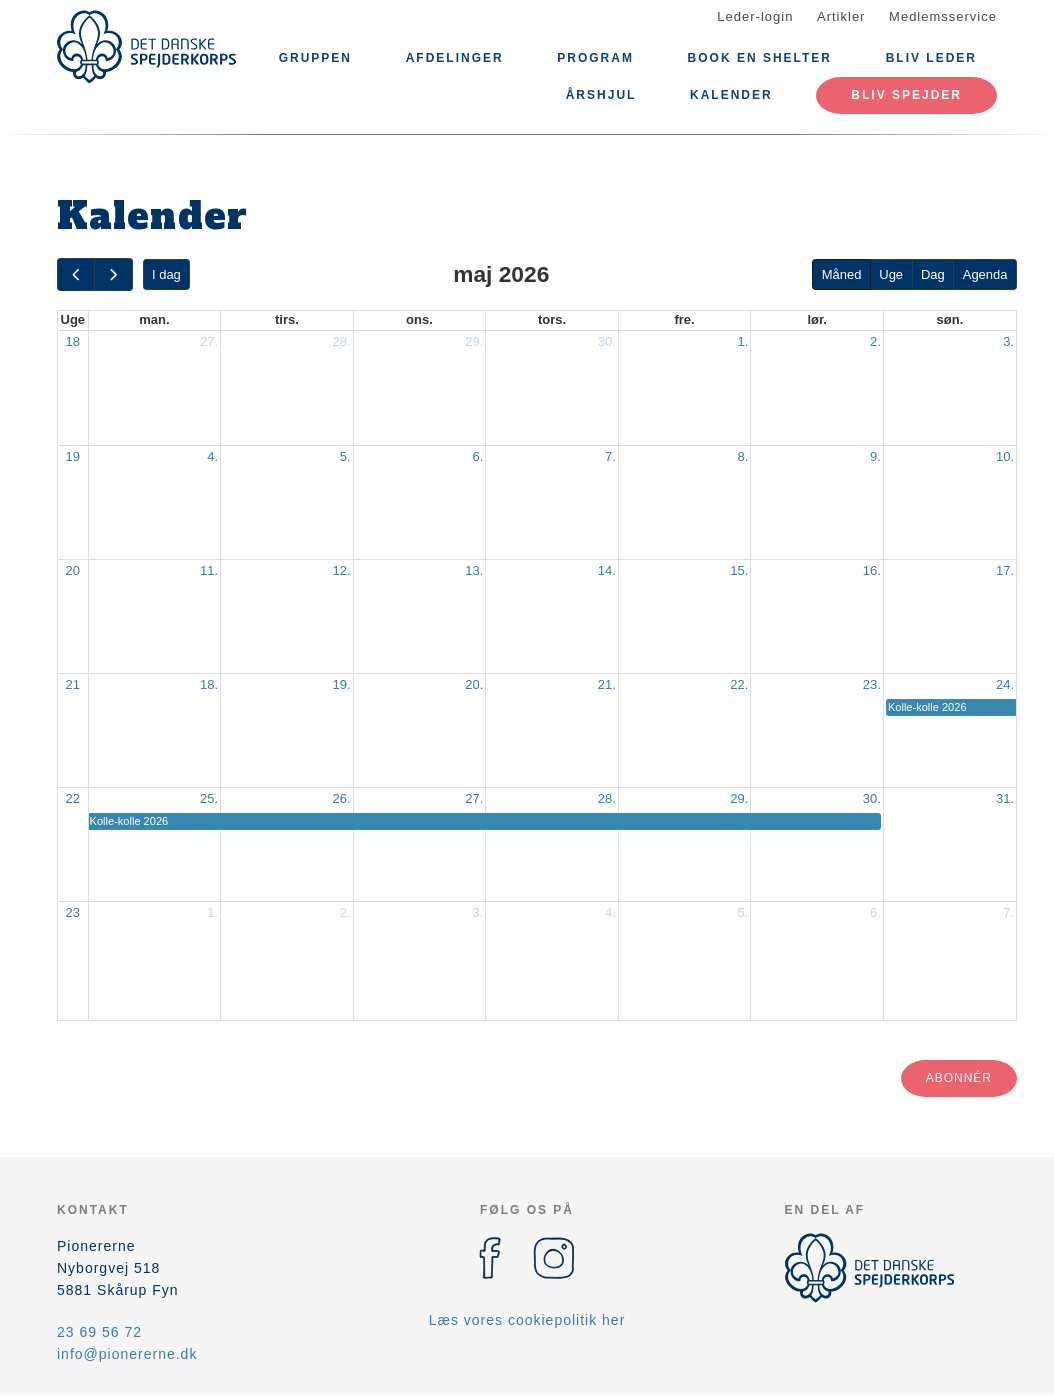 The width and height of the screenshot is (1054, 1396). What do you see at coordinates (474, 684) in the screenshot?
I see `20.` at bounding box center [474, 684].